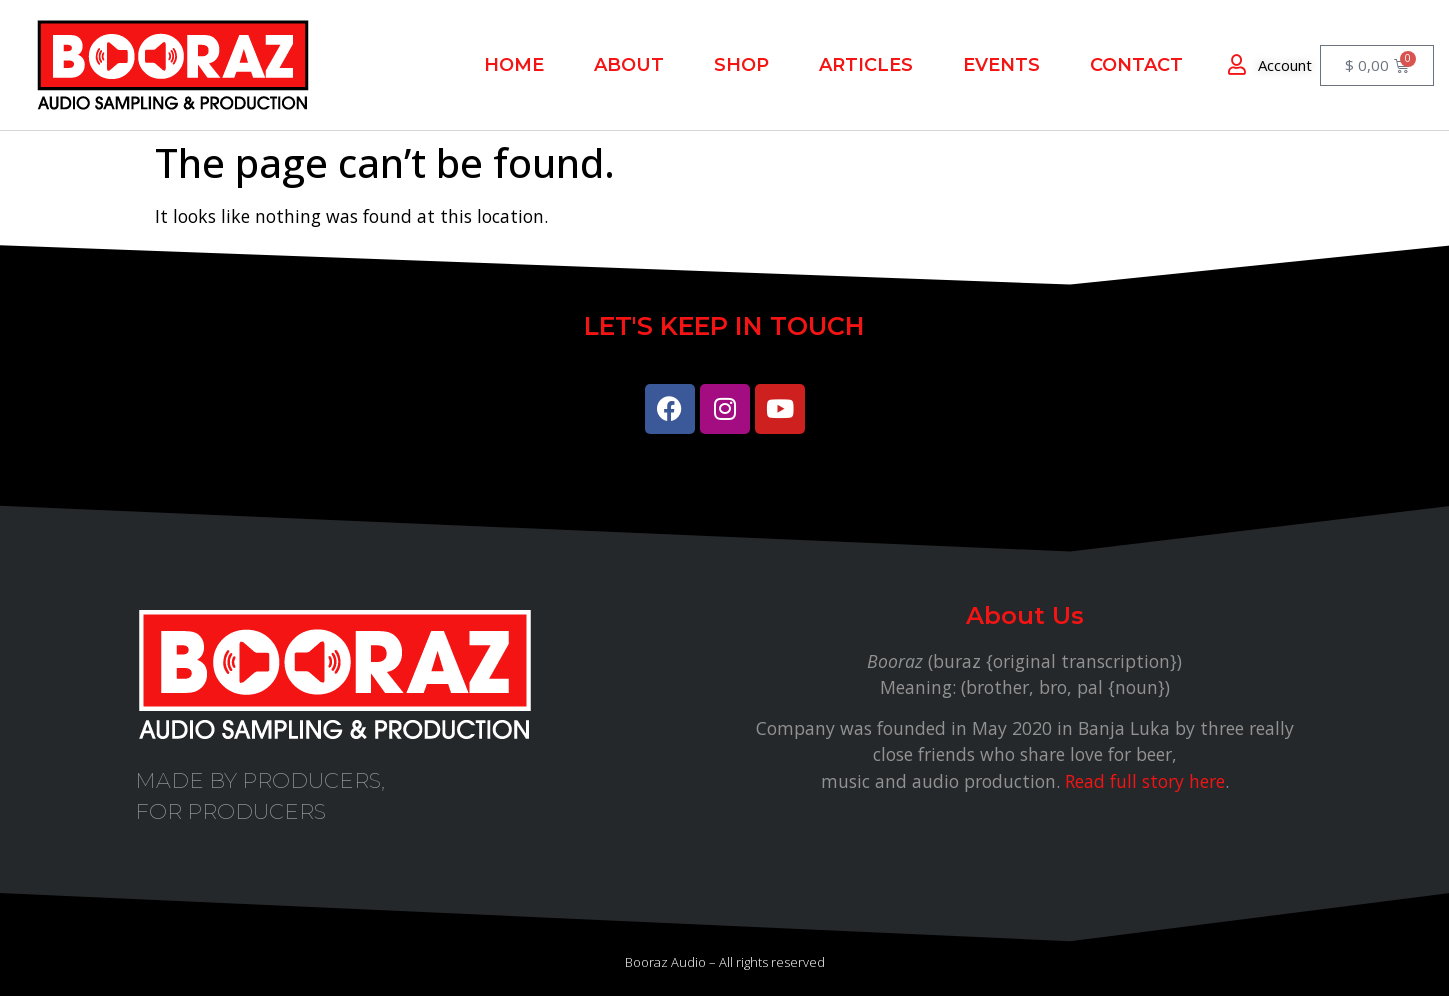 The height and width of the screenshot is (996, 1449). Describe the element at coordinates (1136, 65) in the screenshot. I see `Contact` at that location.